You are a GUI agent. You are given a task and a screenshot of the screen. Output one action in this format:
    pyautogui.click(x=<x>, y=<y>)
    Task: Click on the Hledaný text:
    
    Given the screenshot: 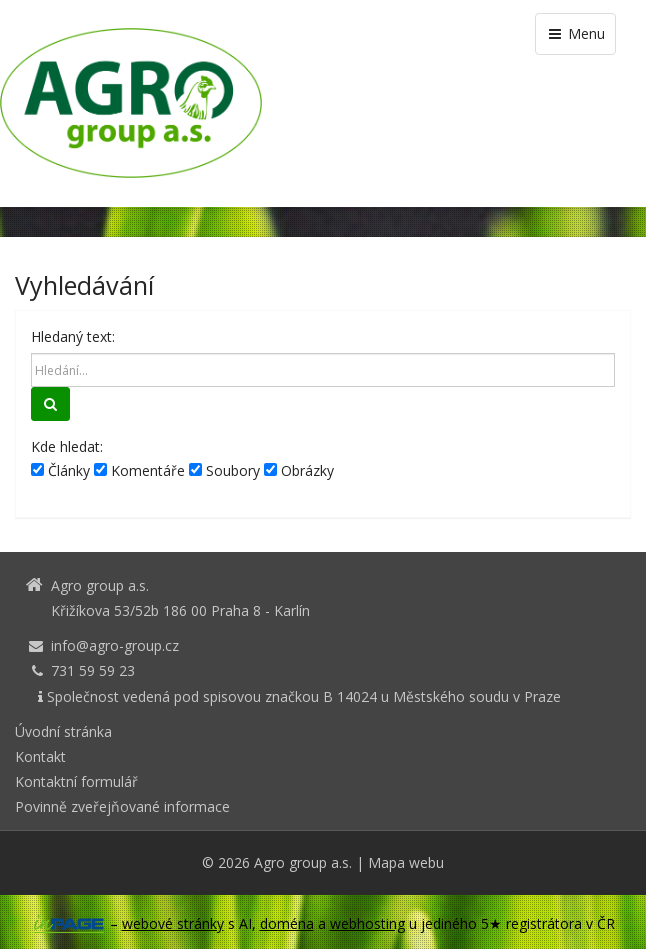 What is the action you would take?
    pyautogui.click(x=73, y=336)
    